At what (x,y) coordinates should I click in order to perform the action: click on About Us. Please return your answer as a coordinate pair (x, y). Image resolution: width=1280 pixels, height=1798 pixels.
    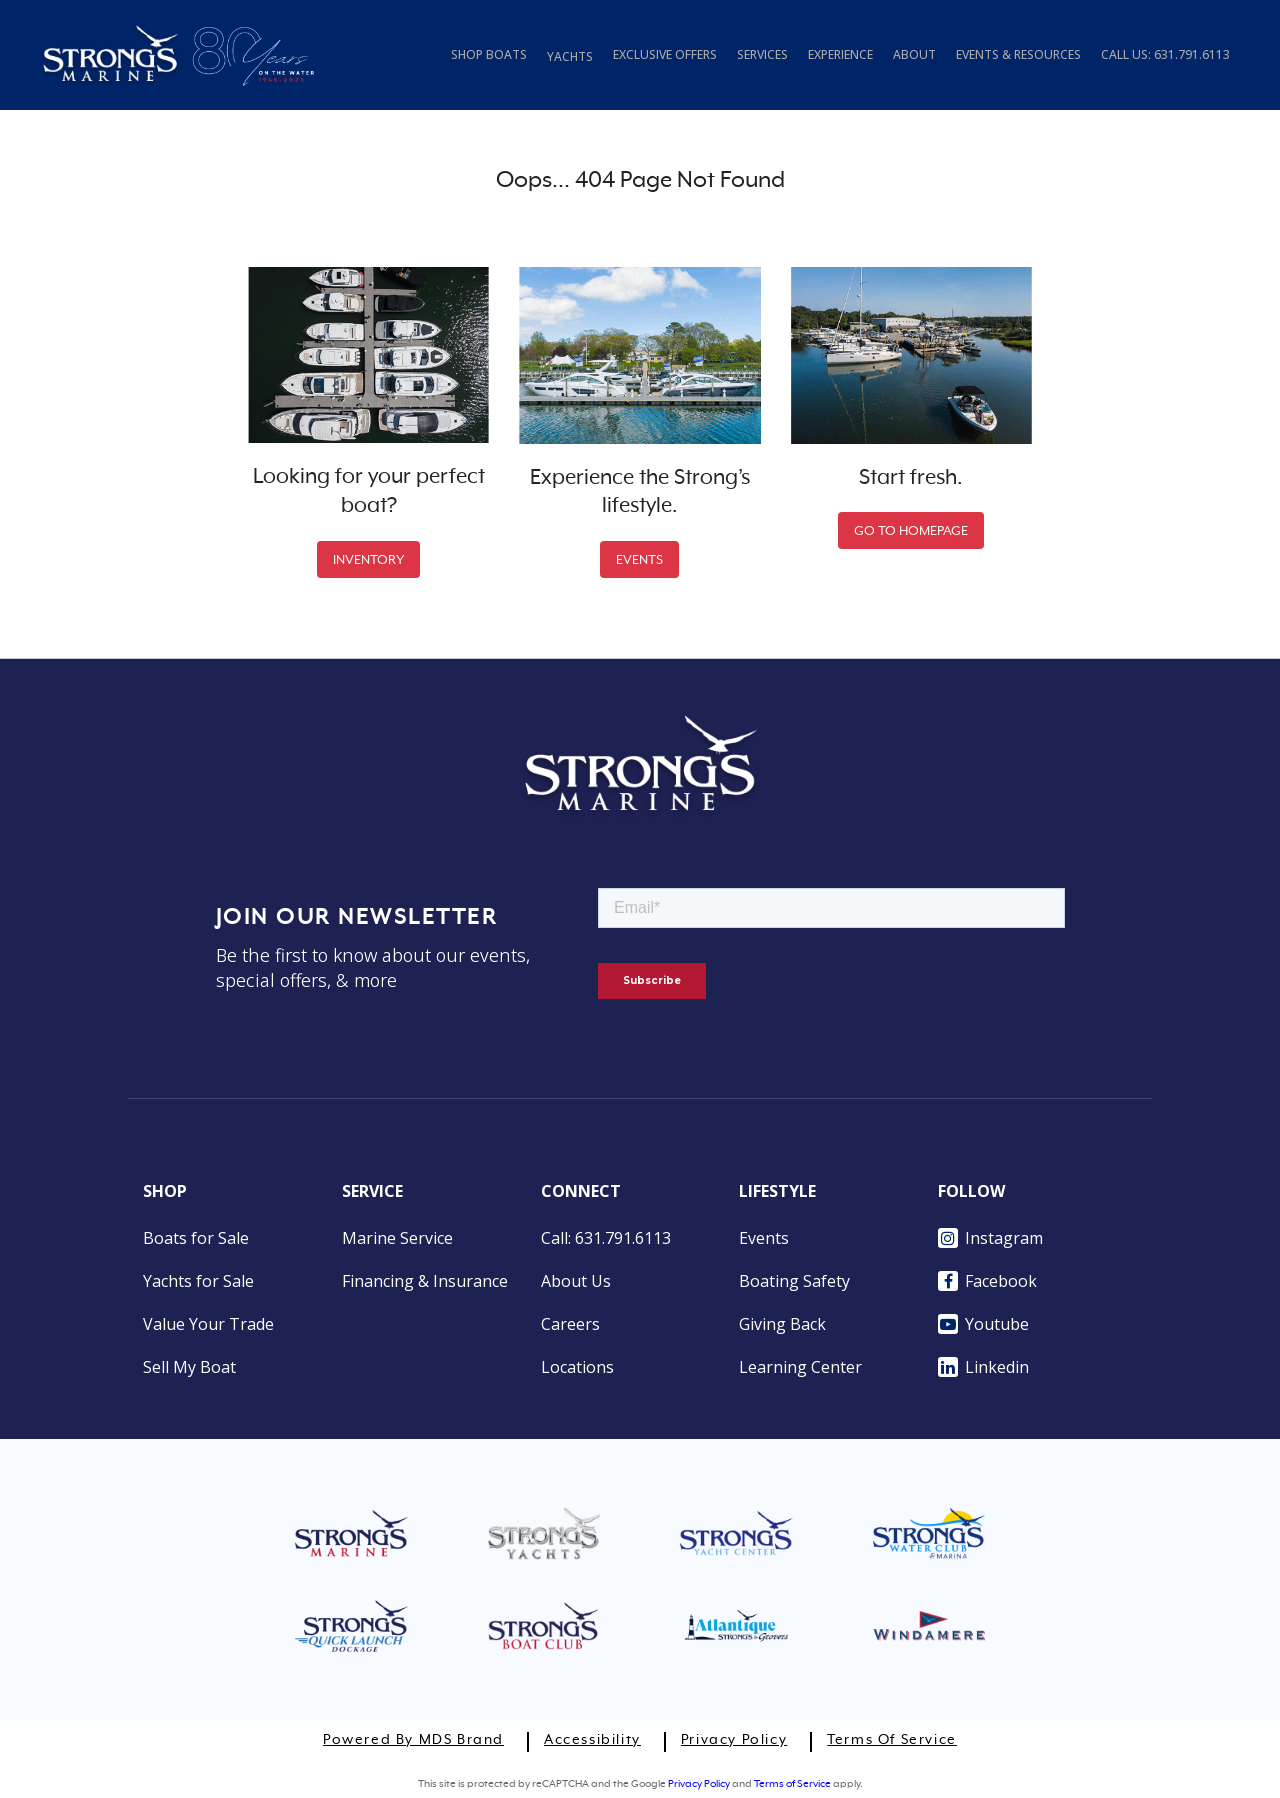
    Looking at the image, I should click on (576, 1281).